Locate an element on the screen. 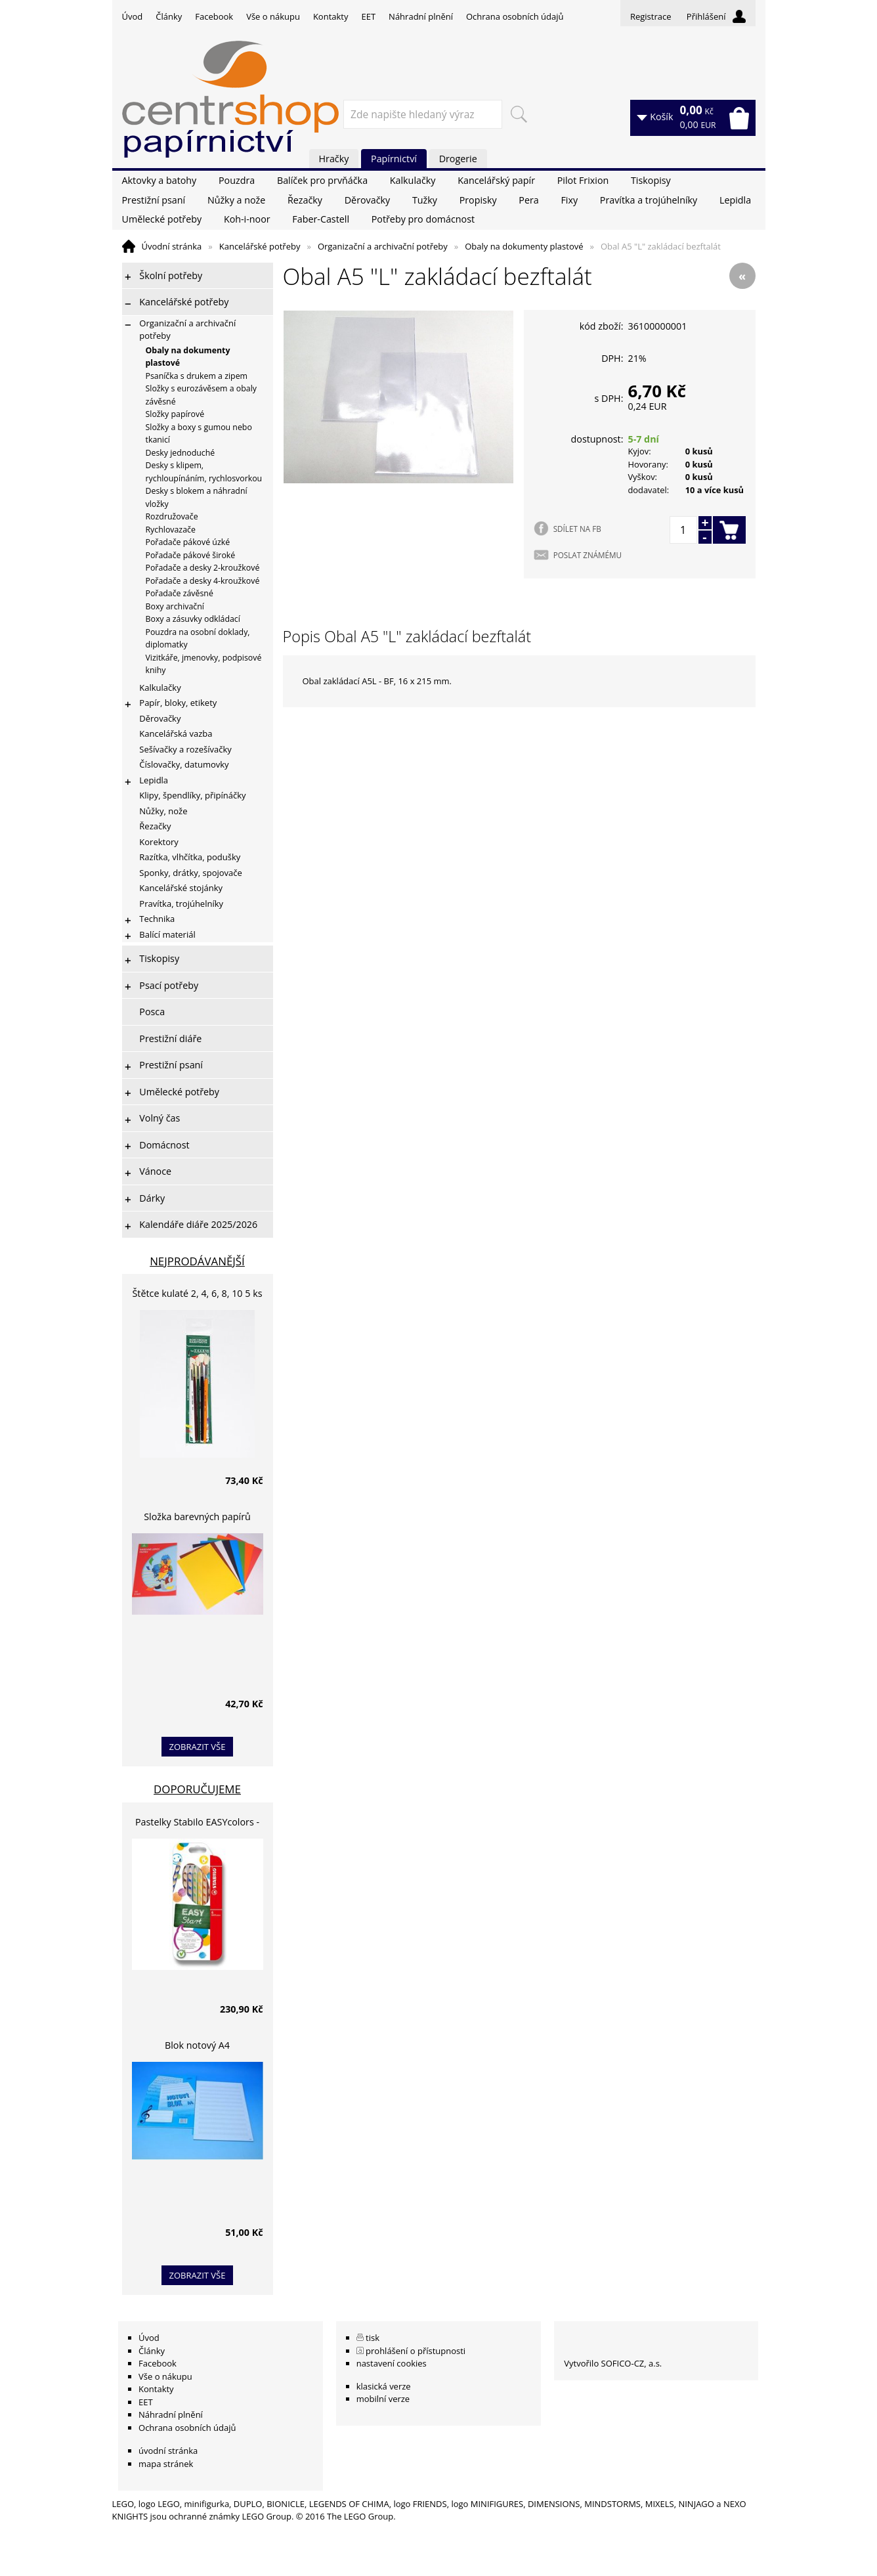 This screenshot has width=877, height=2576. Obaly na dokumenty plastové is located at coordinates (524, 246).